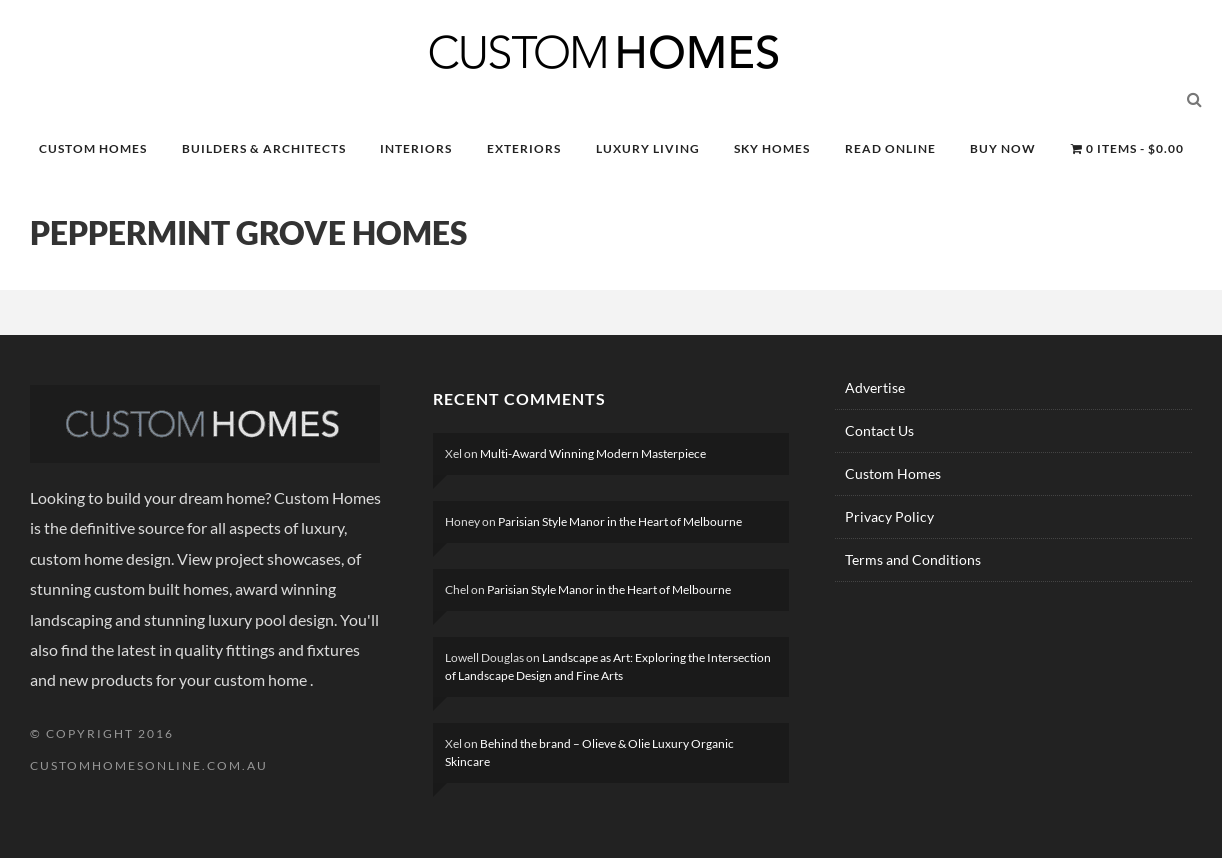 The width and height of the screenshot is (1222, 858). What do you see at coordinates (416, 148) in the screenshot?
I see `INTERIORS` at bounding box center [416, 148].